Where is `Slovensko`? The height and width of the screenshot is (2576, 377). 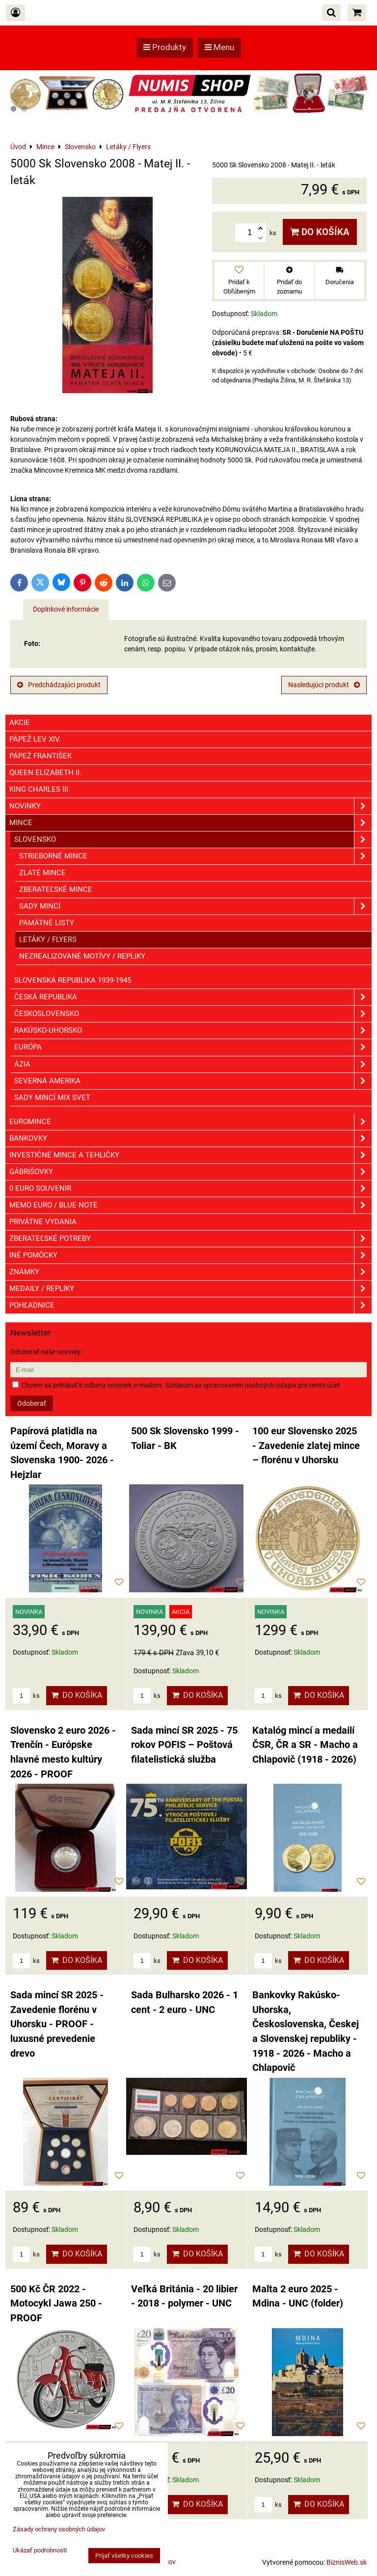 Slovensko is located at coordinates (193, 840).